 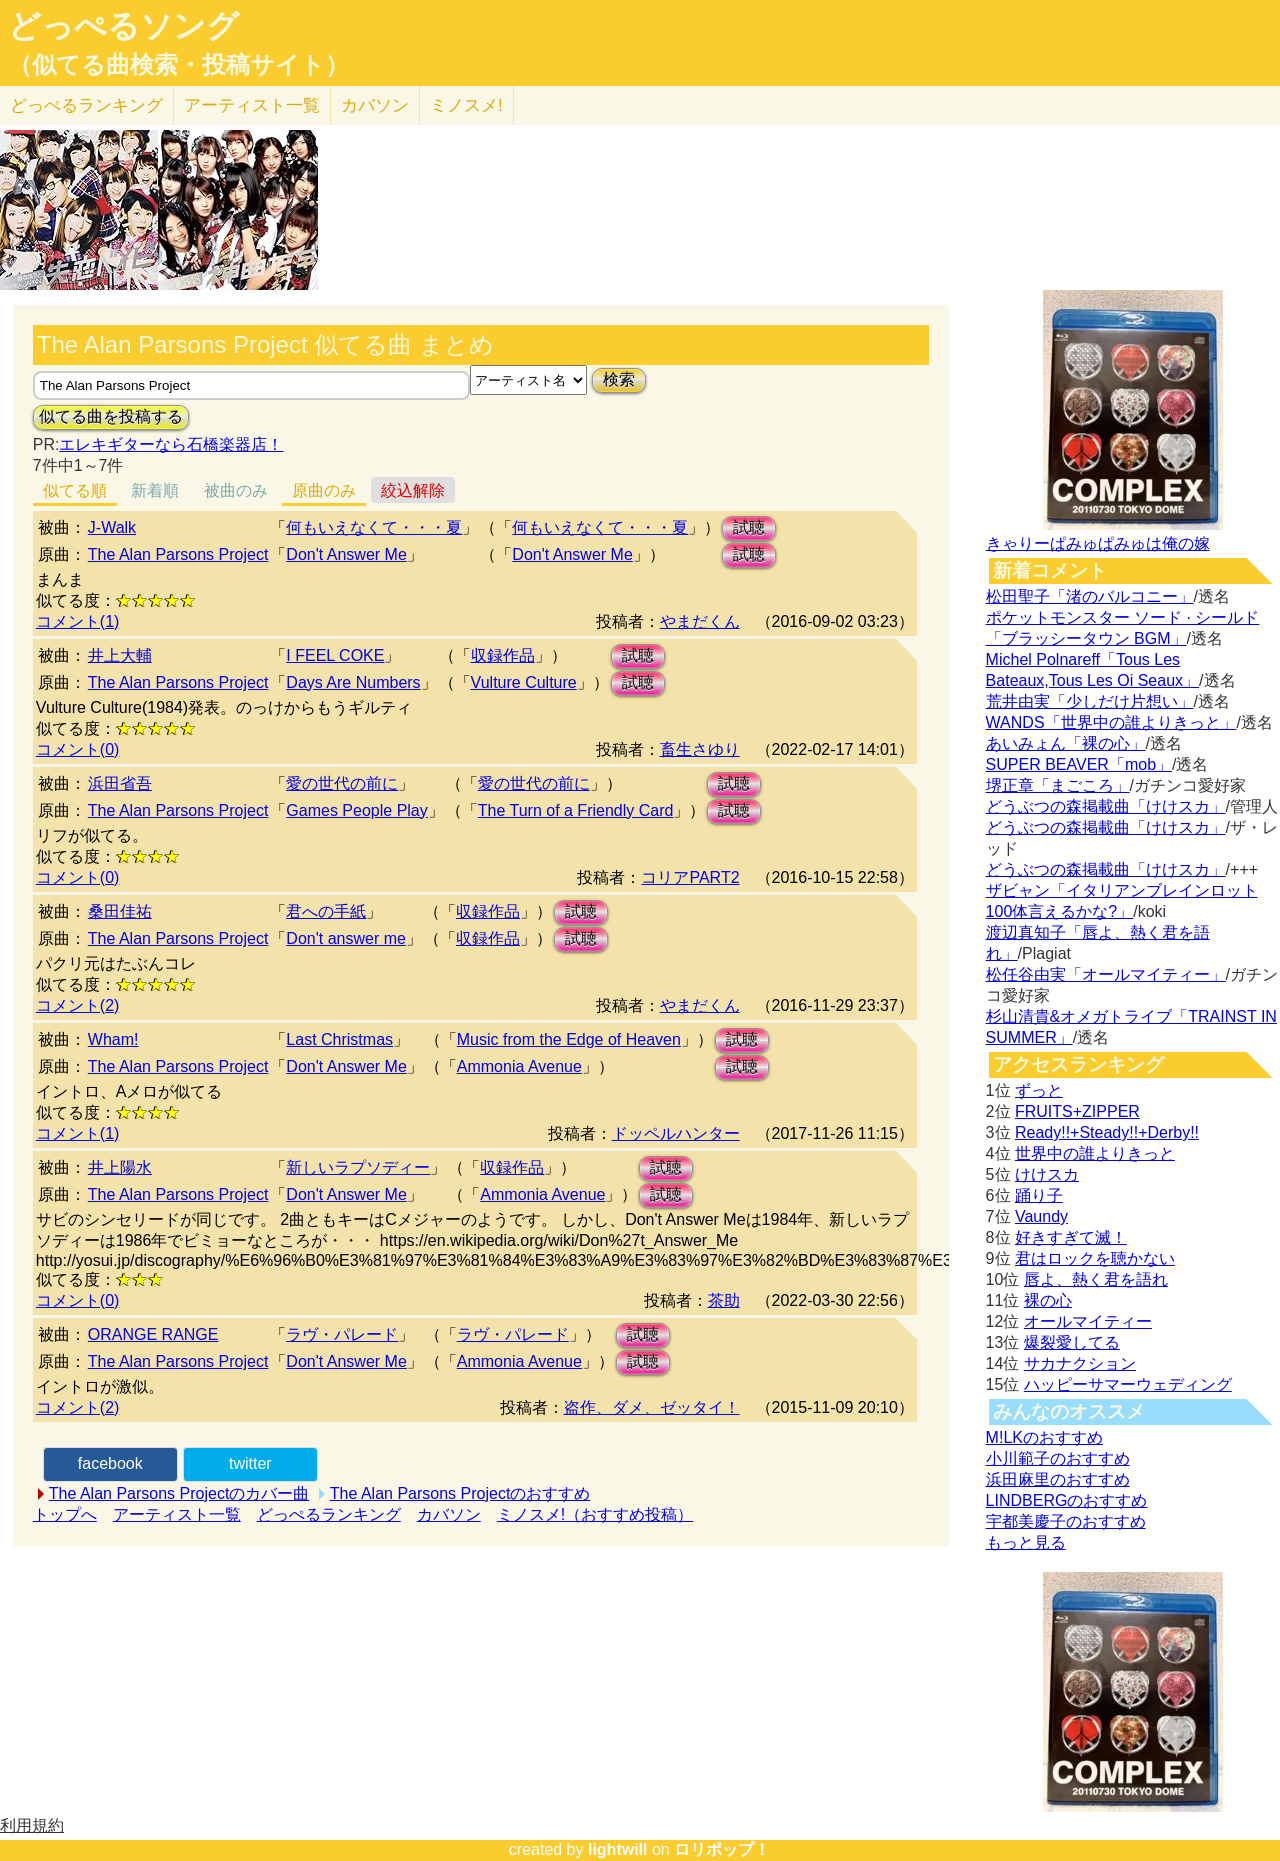 What do you see at coordinates (466, 105) in the screenshot?
I see `ミノスメ!` at bounding box center [466, 105].